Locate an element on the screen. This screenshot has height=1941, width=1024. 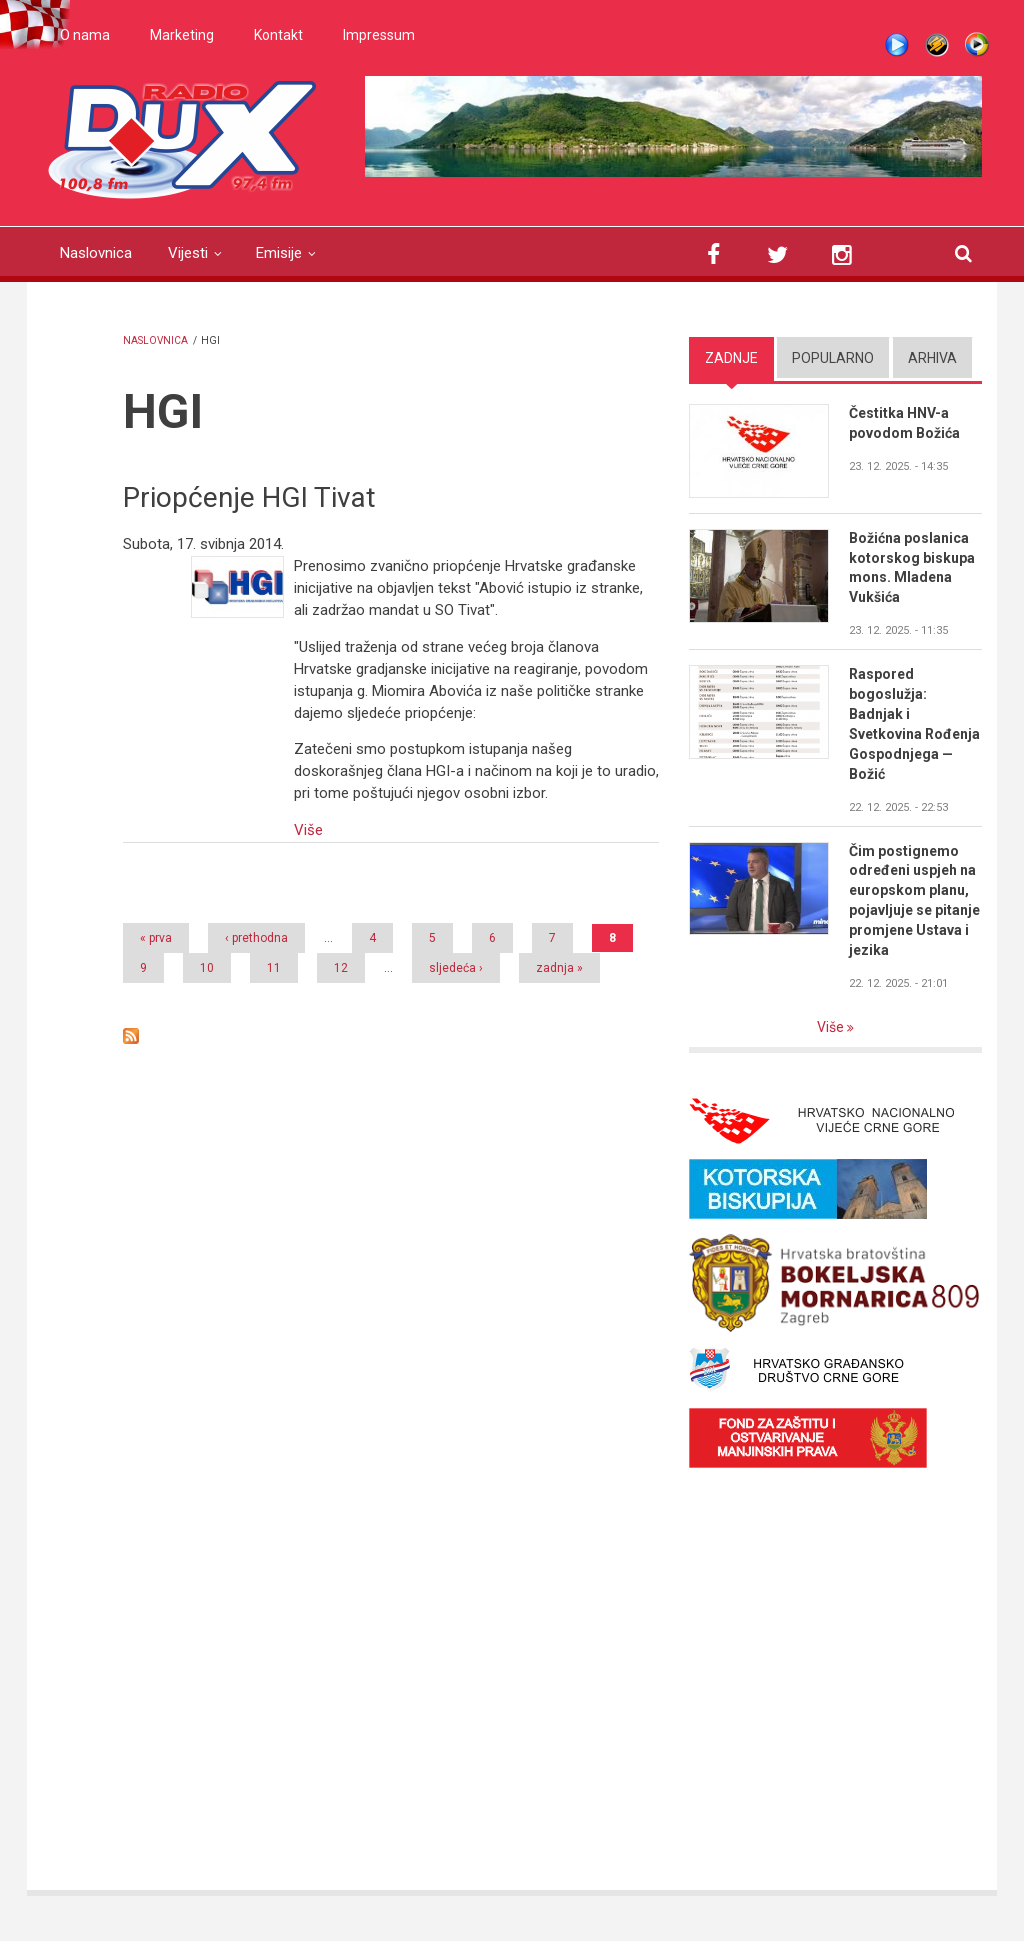
Raspored bogoslužja: Badnjak i Svetkovina Rođenja Gospodnjega — Božić is located at coordinates (914, 723).